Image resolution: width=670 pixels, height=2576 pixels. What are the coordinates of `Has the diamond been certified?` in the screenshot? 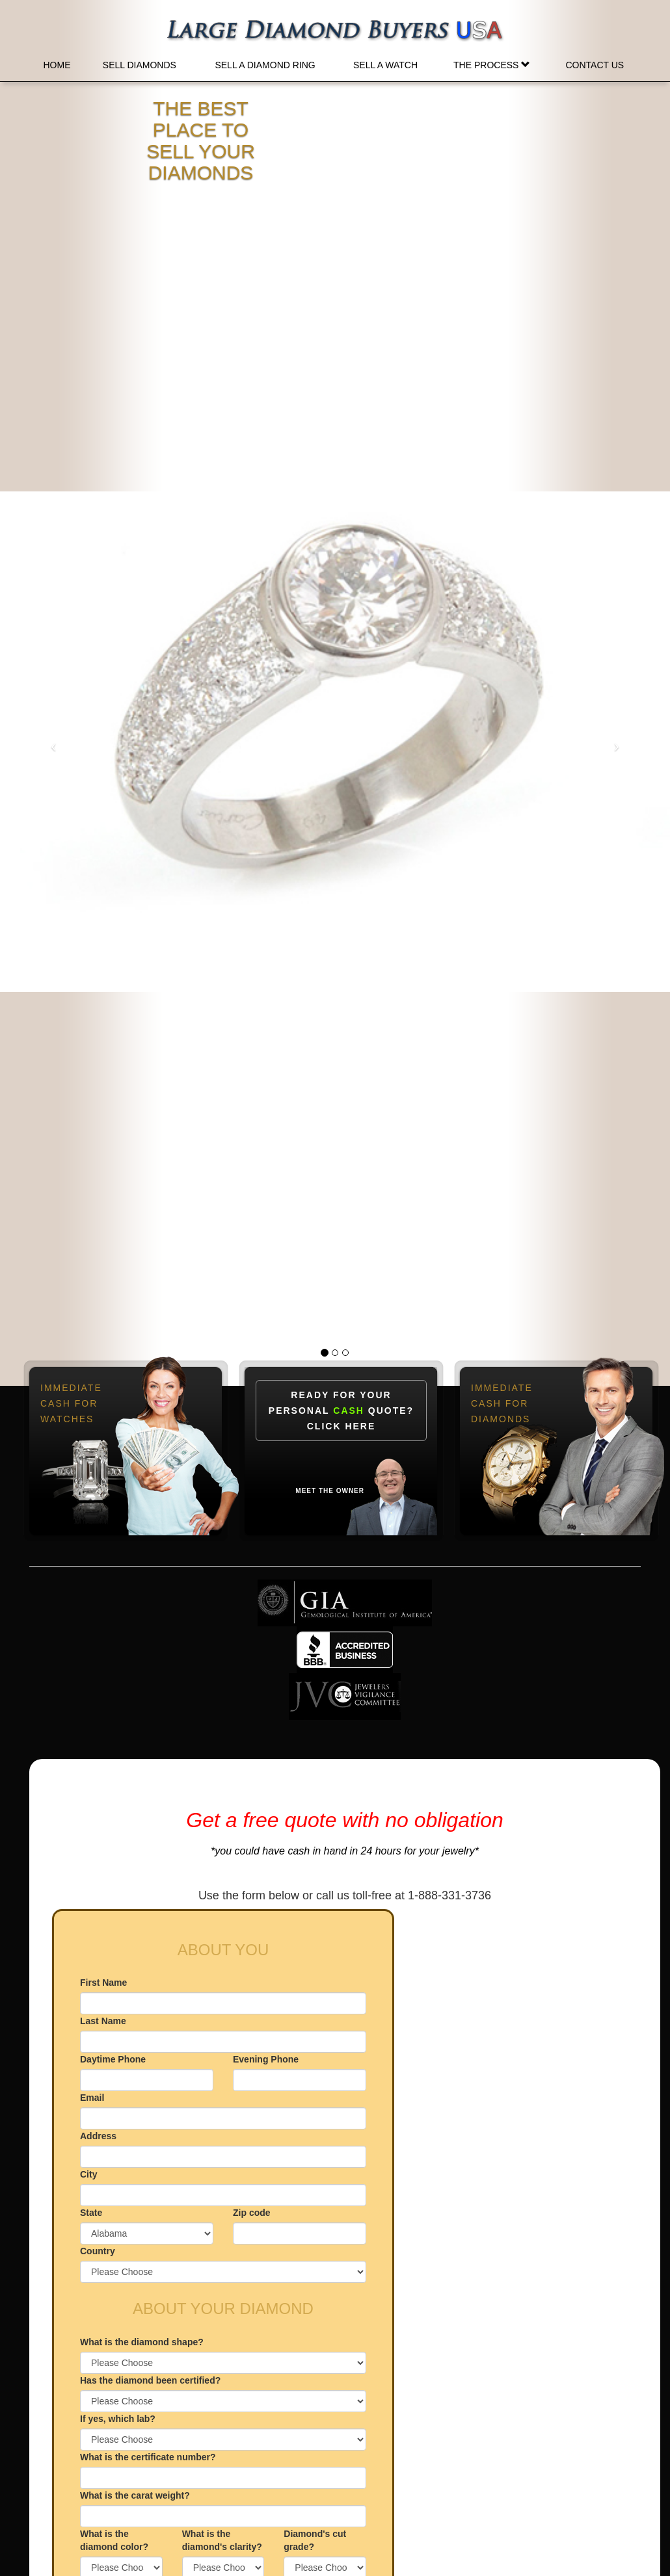 It's located at (150, 2380).